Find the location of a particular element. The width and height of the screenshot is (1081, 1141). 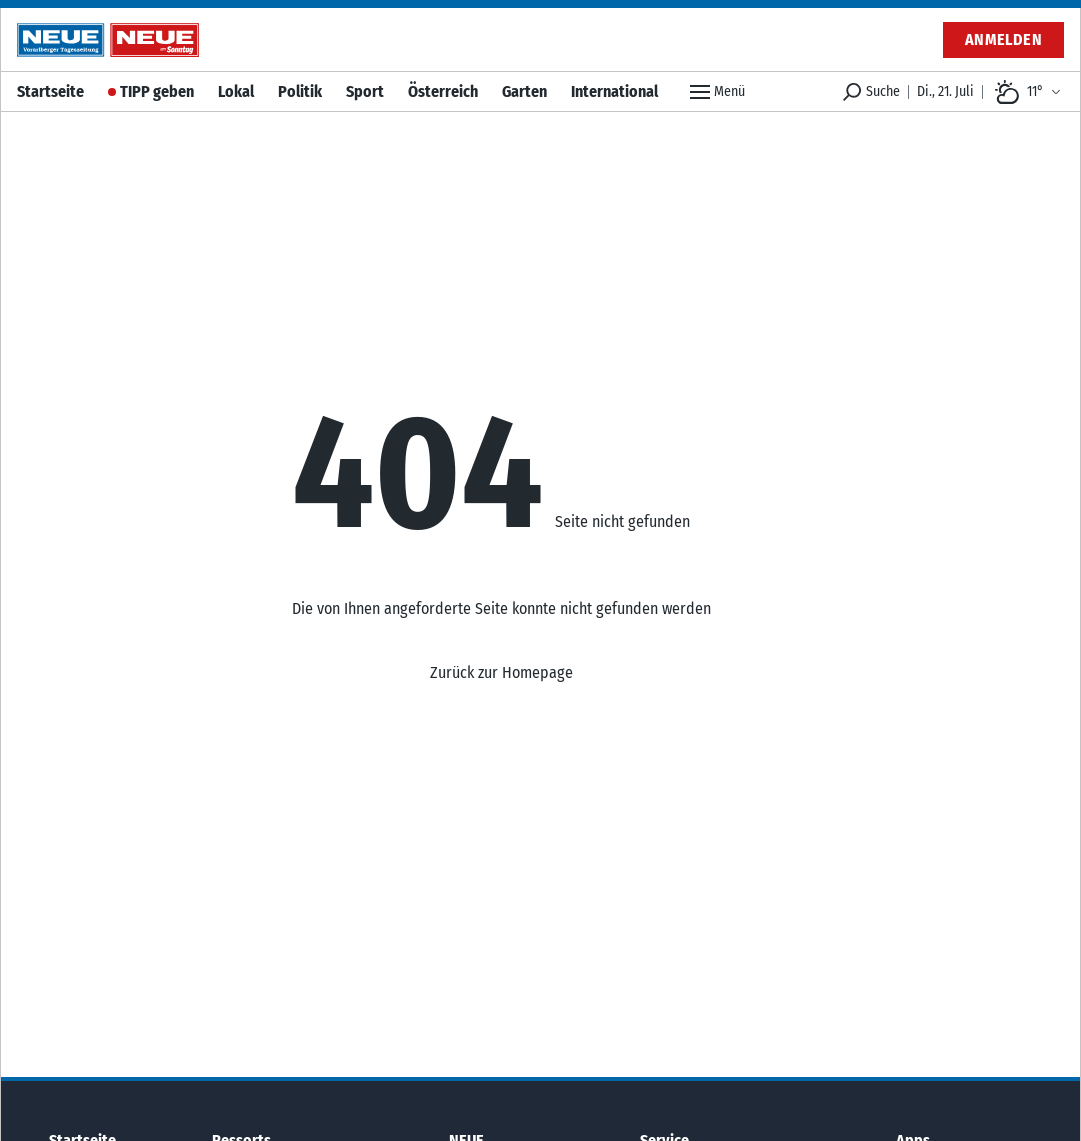

Anmelden is located at coordinates (1003, 39).